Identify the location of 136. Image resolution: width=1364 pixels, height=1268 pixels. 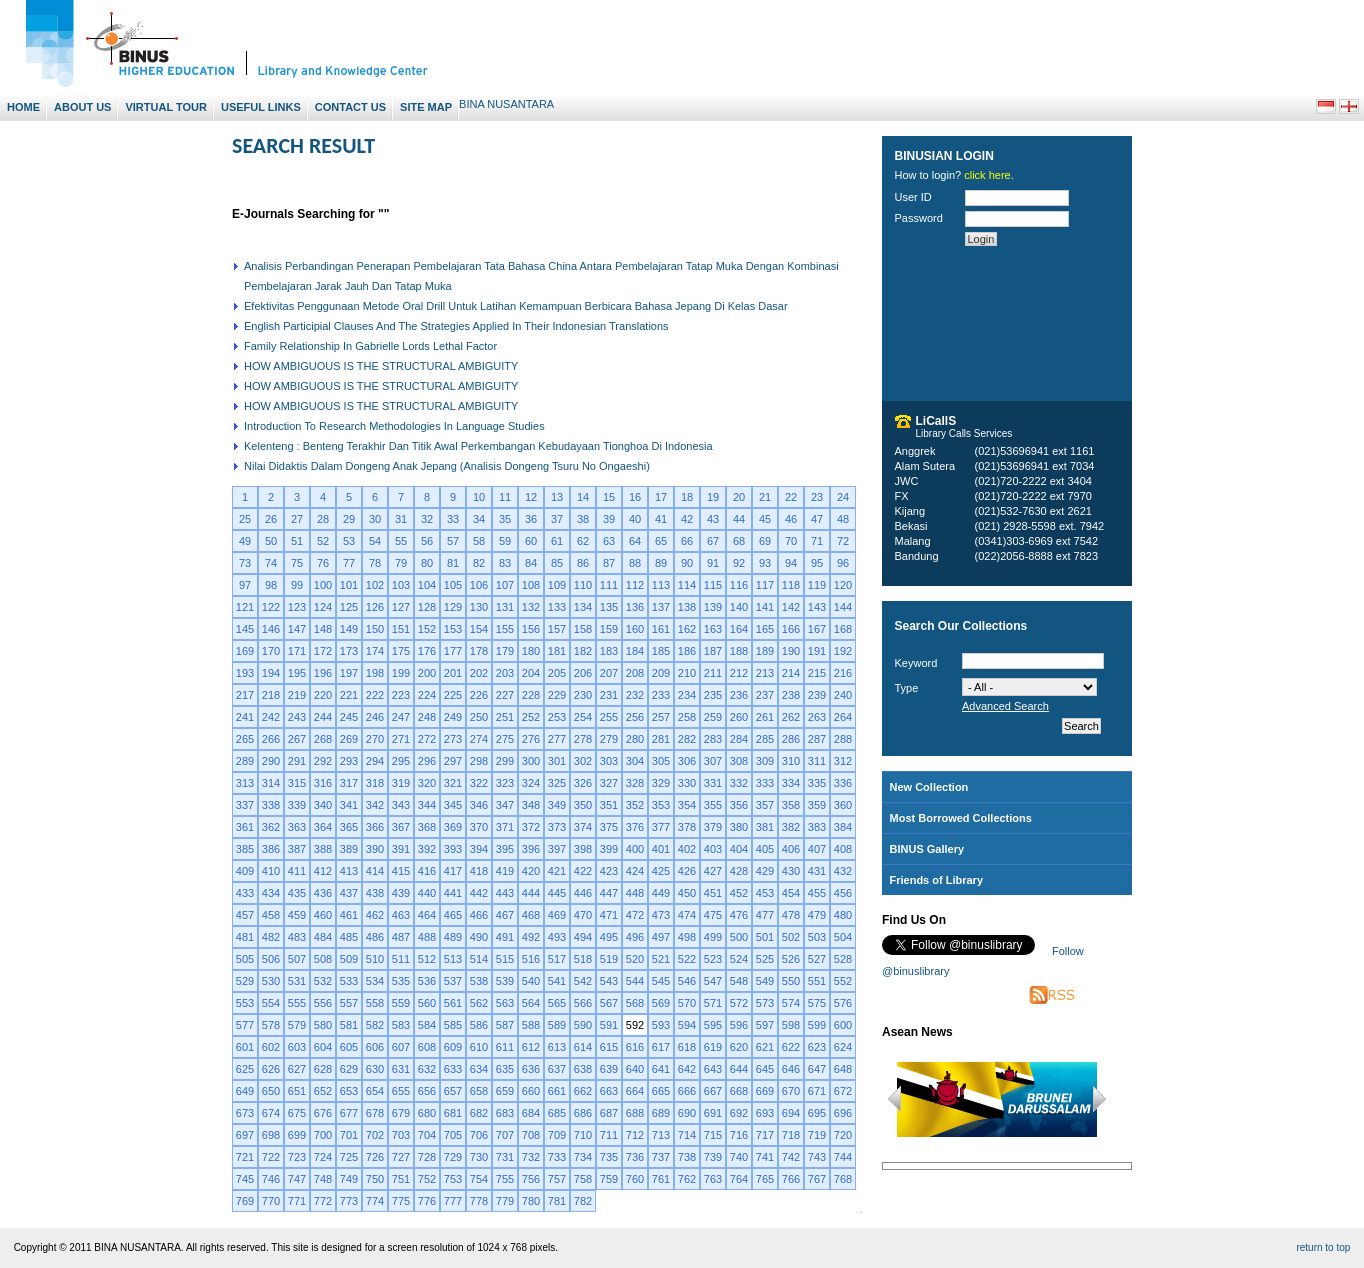
(635, 607).